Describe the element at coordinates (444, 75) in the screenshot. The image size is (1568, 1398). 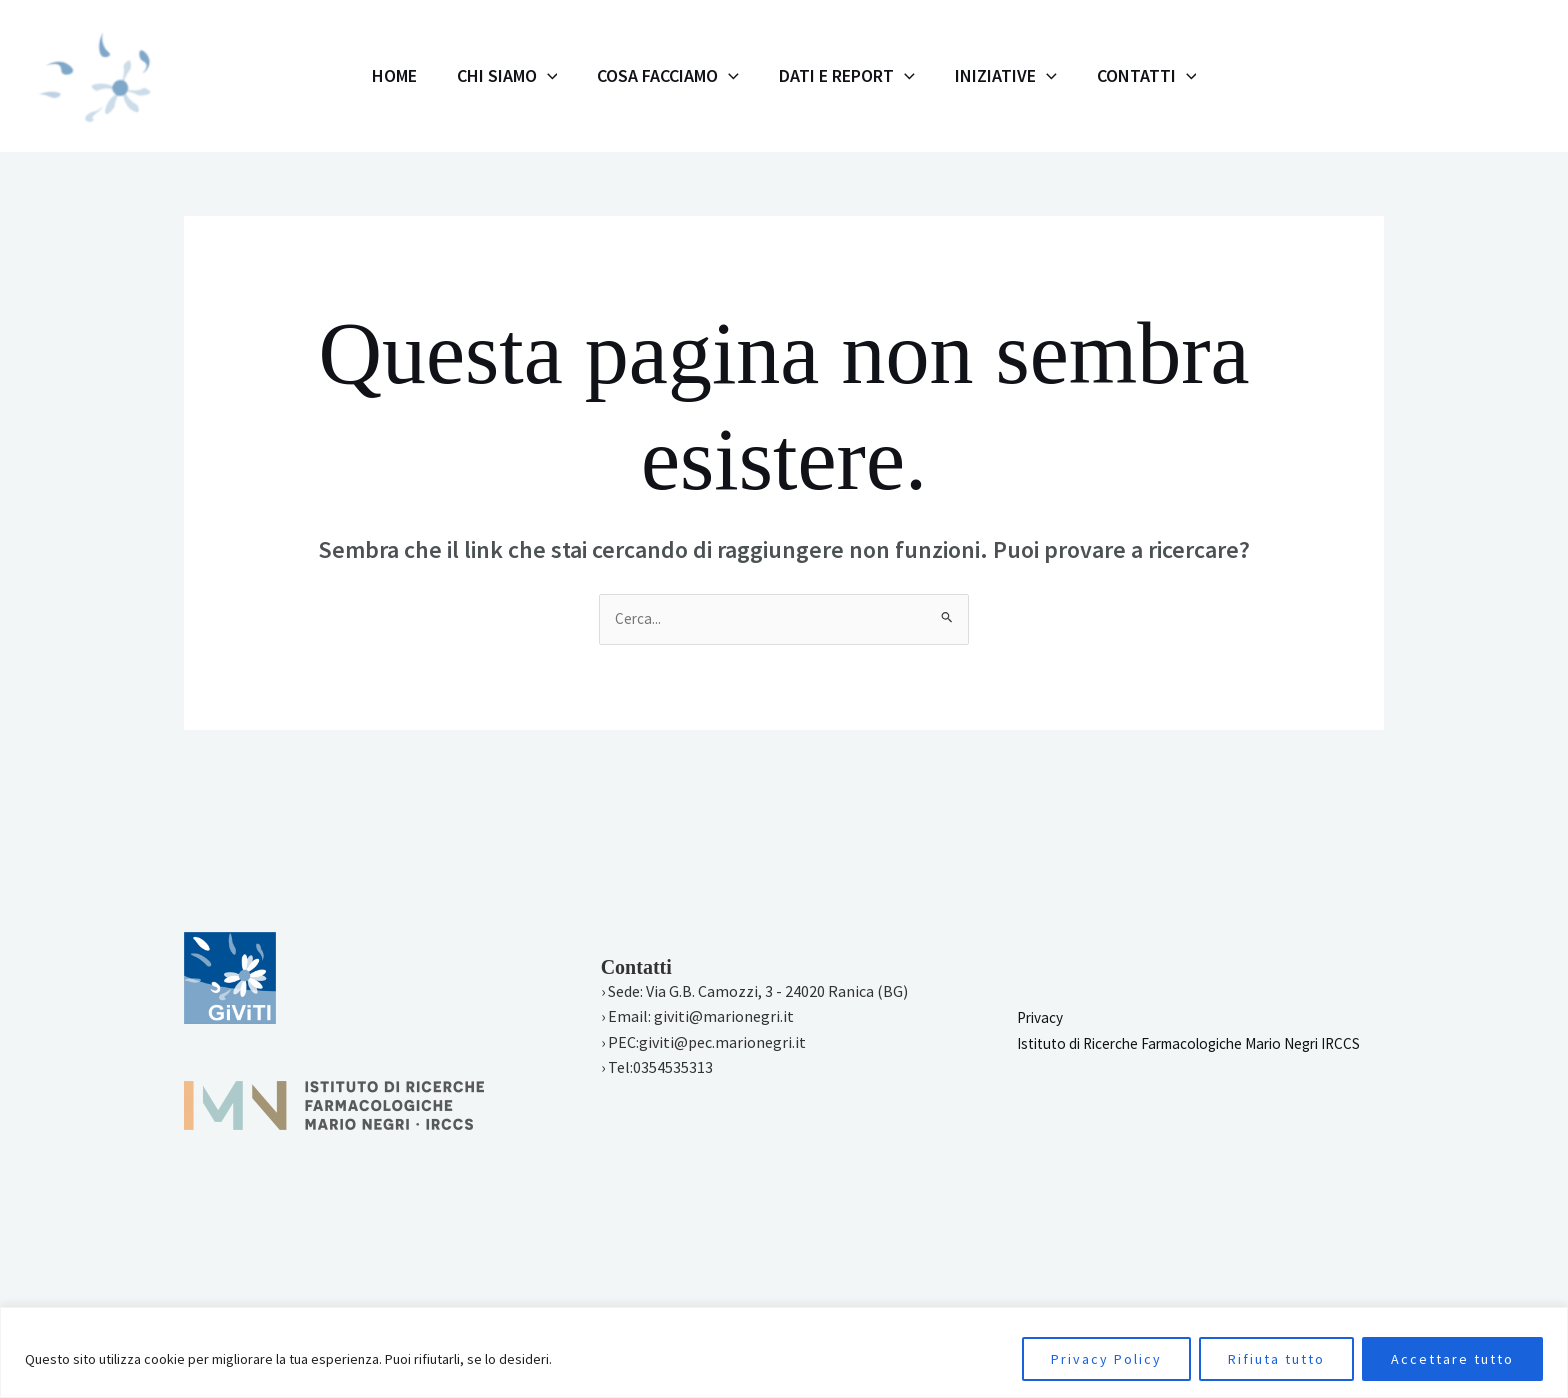
I see `Home` at that location.